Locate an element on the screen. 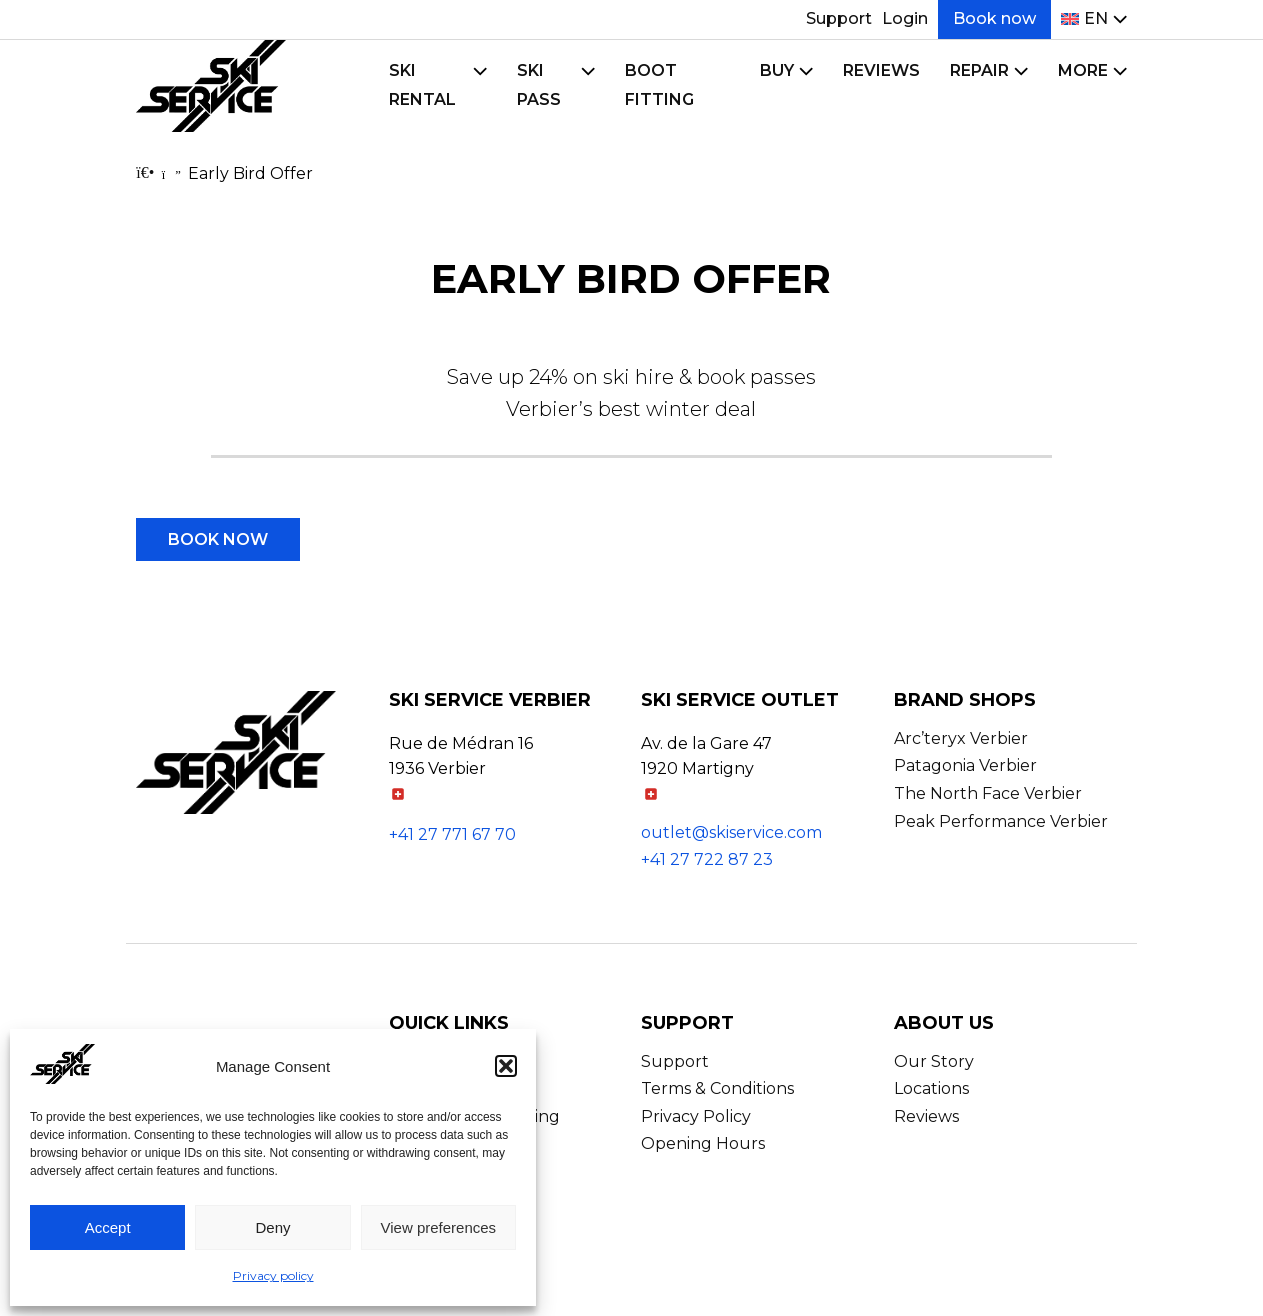 The width and height of the screenshot is (1263, 1316). Privacy policy is located at coordinates (273, 1275).